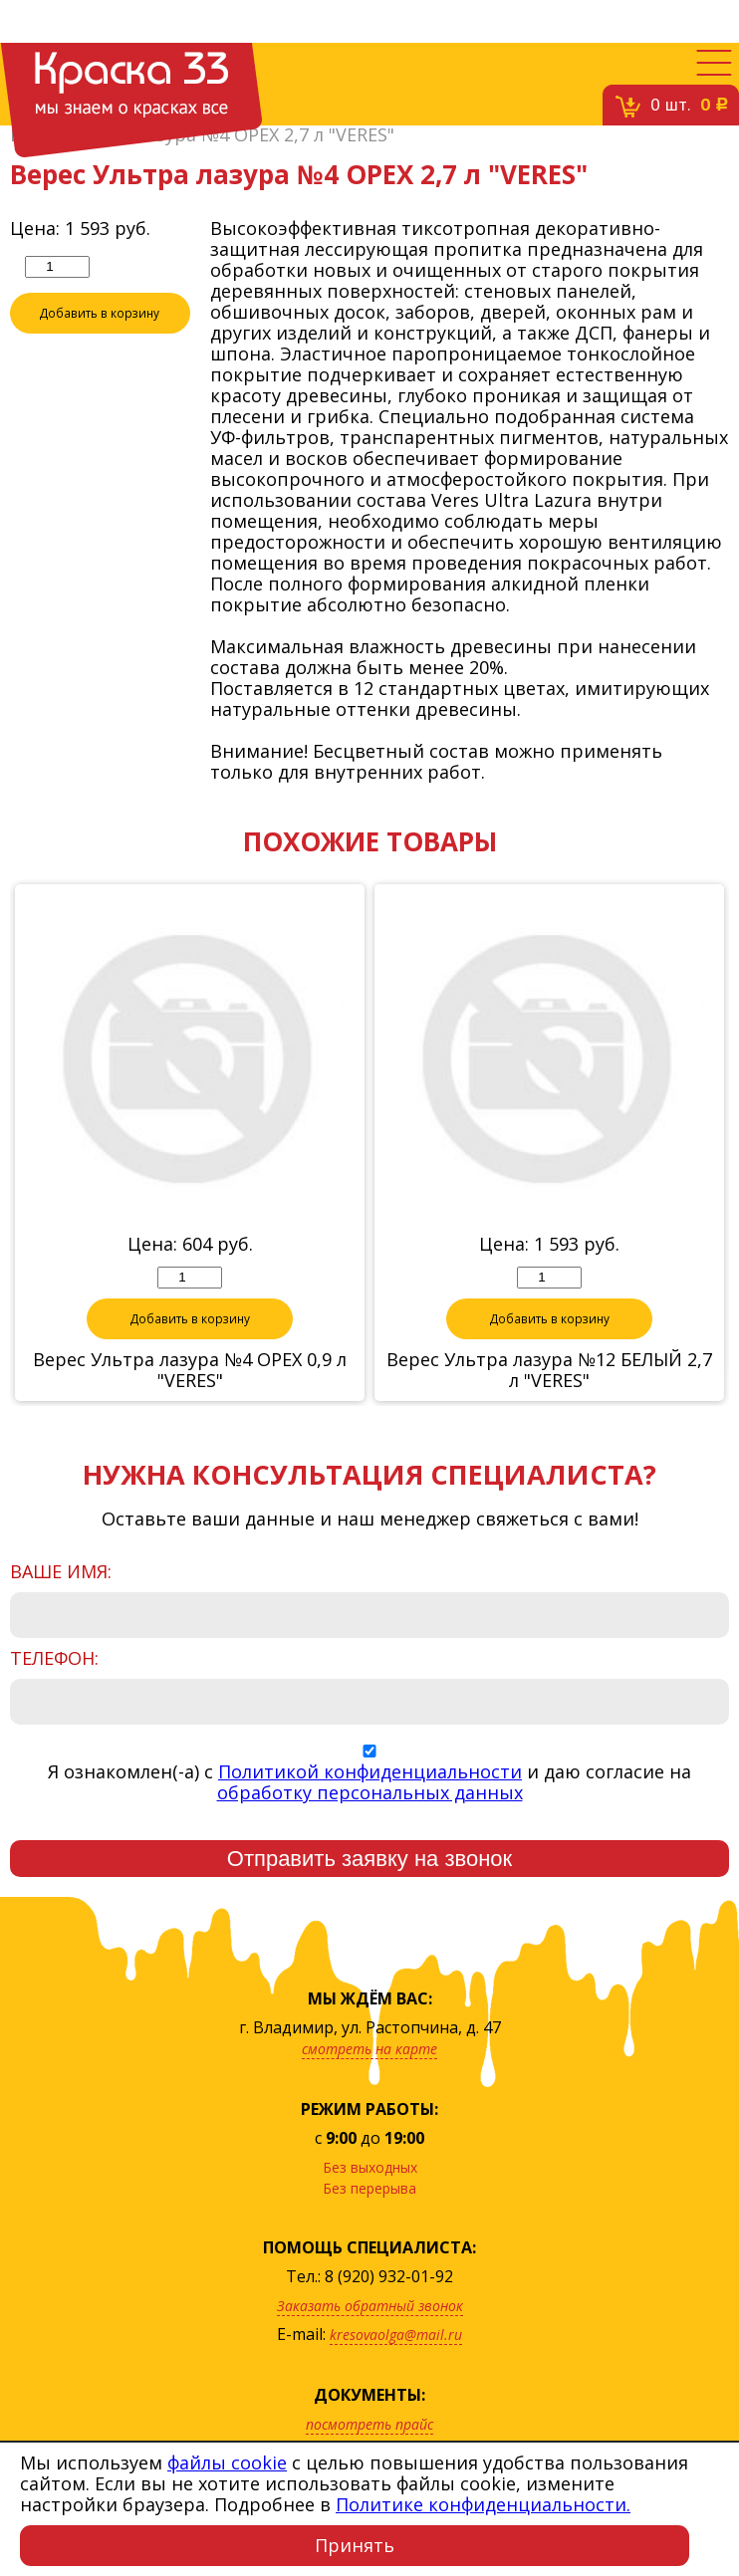 The height and width of the screenshot is (2576, 739). I want to click on посмотреть прайс, so click(369, 2425).